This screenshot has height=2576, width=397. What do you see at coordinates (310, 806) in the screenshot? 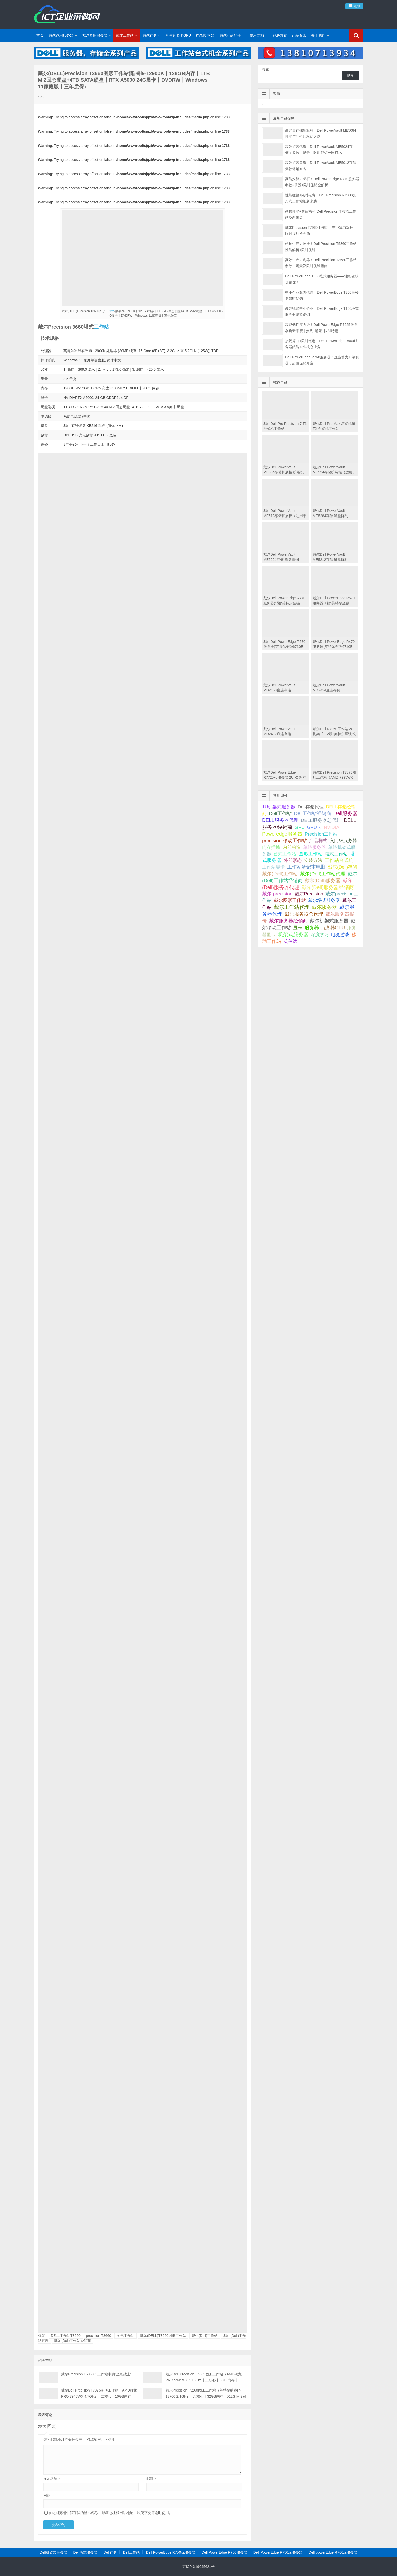
I see `Dell存储代理 [Dell存储代理 (30 项);]` at bounding box center [310, 806].